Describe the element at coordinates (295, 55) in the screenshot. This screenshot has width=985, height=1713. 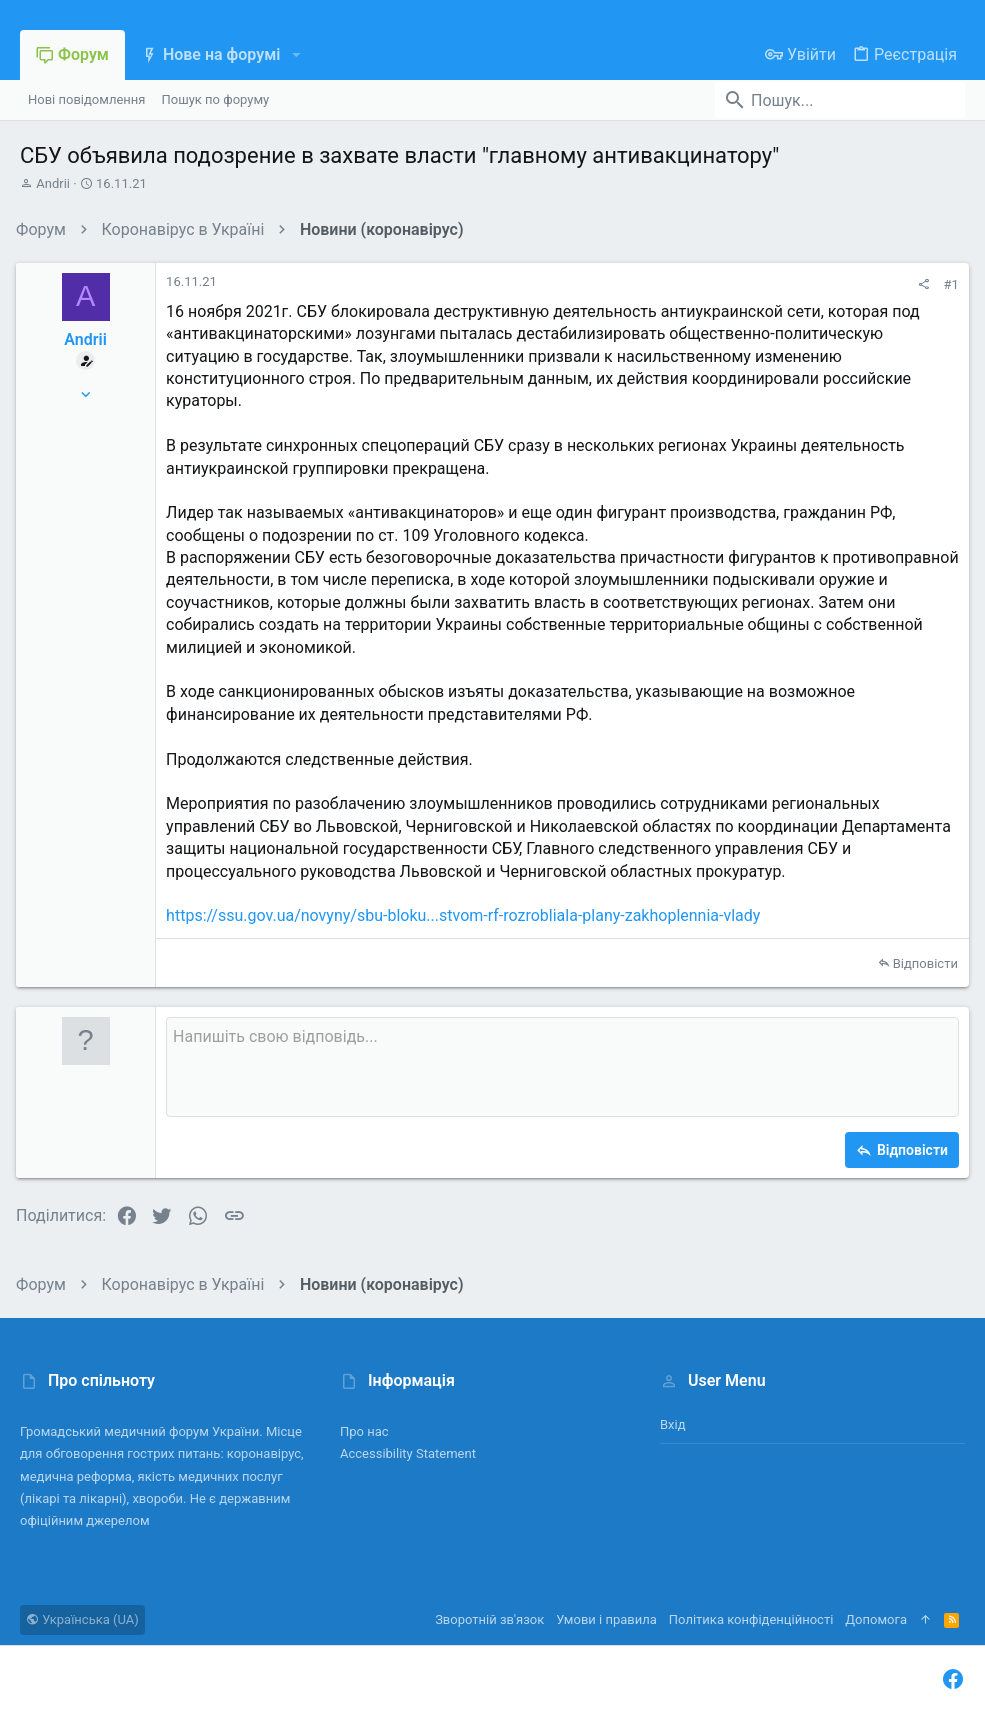
I see `[button]` at that location.